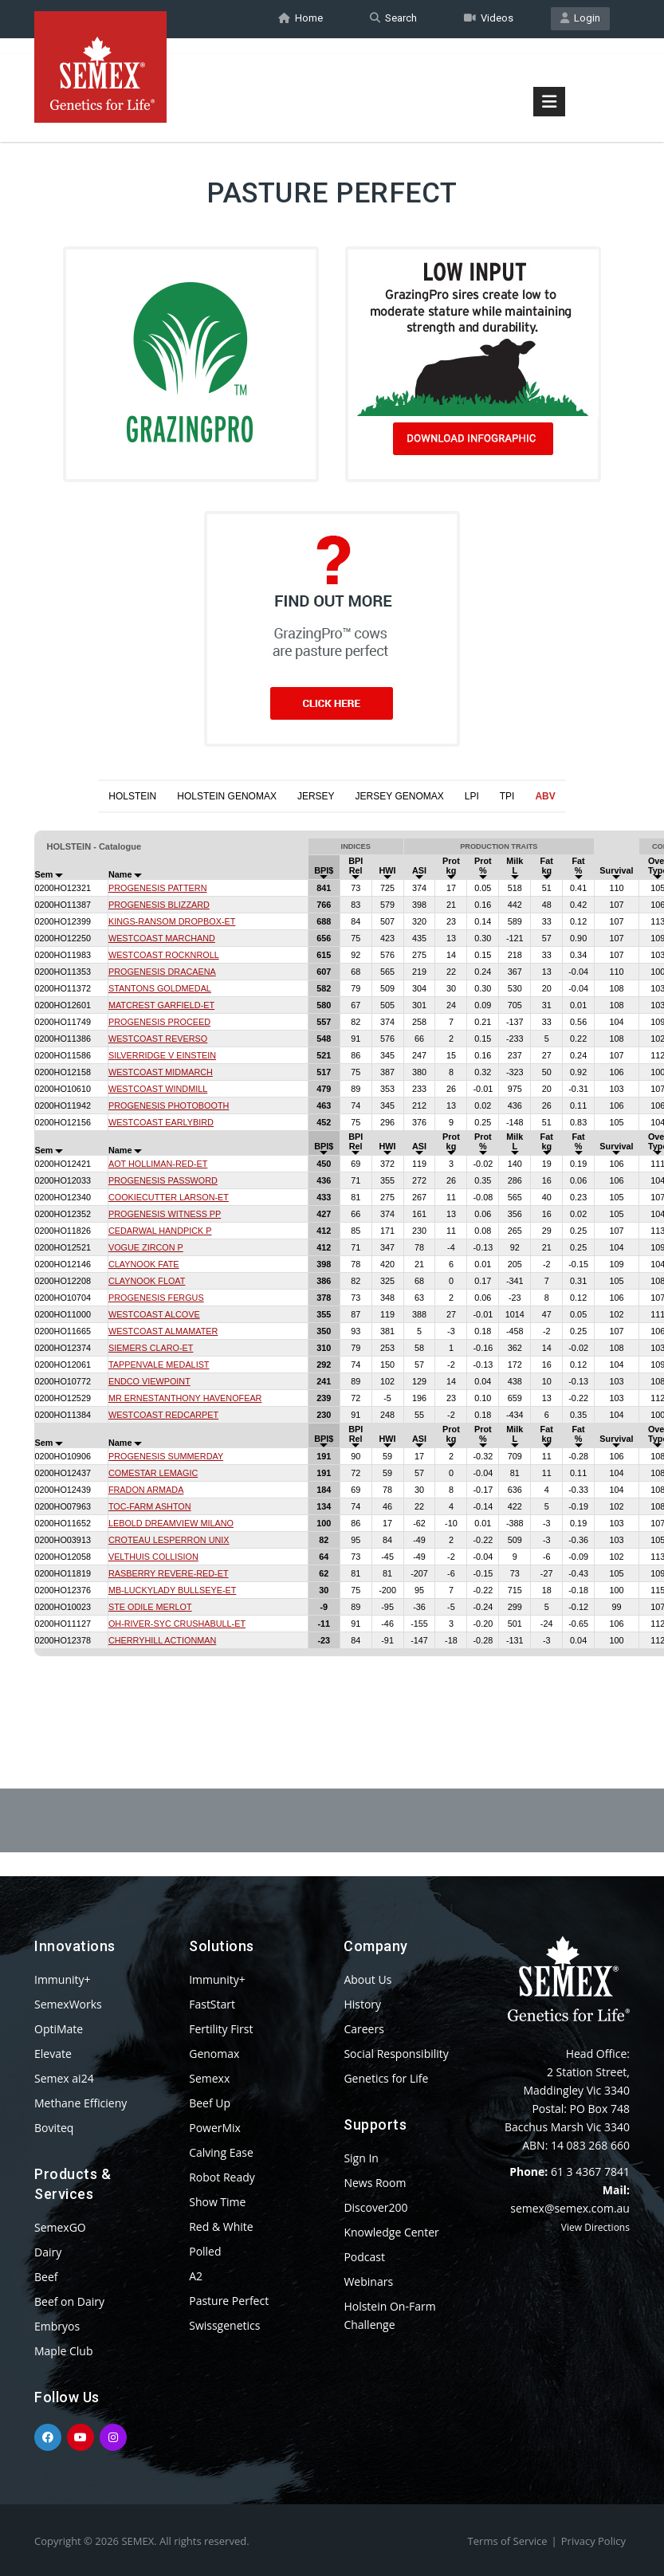 Image resolution: width=664 pixels, height=2576 pixels. Describe the element at coordinates (215, 2127) in the screenshot. I see `PowerMix` at that location.